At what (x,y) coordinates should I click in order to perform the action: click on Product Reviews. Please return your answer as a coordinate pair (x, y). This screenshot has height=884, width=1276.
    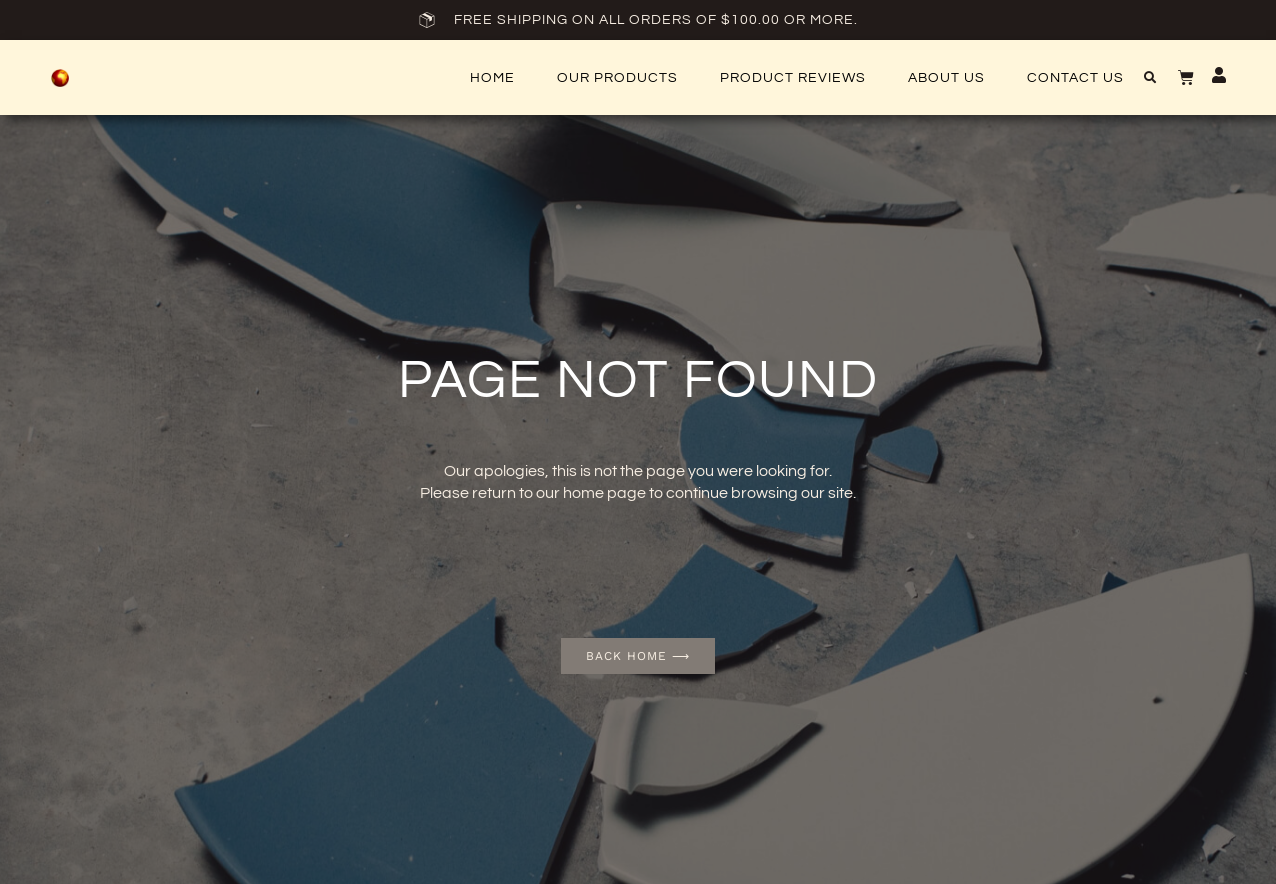
    Looking at the image, I should click on (793, 78).